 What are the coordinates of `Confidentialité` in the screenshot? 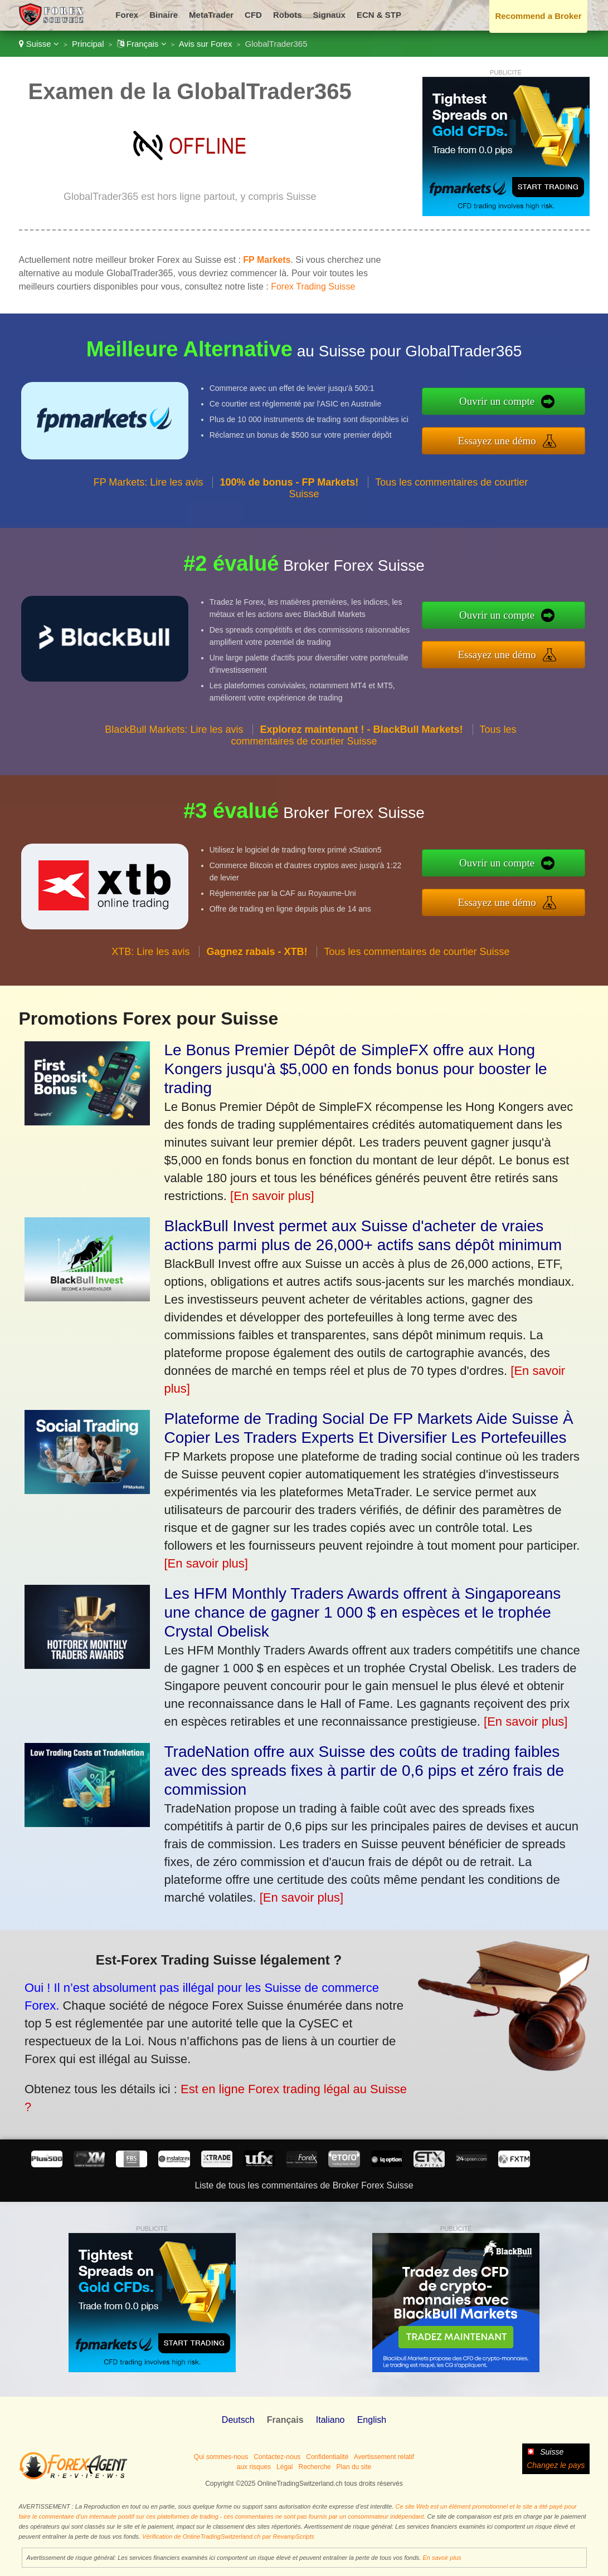 It's located at (327, 2457).